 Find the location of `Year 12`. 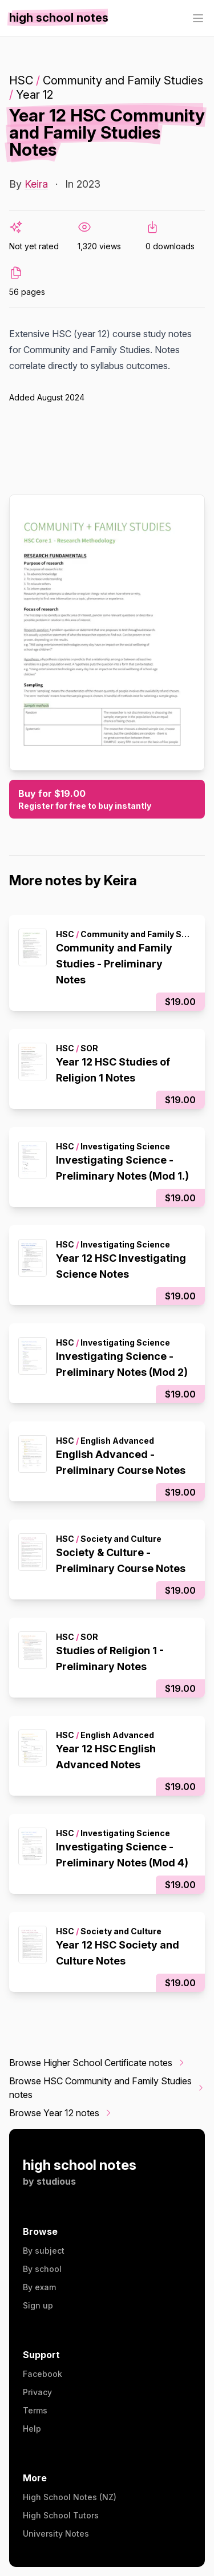

Year 12 is located at coordinates (34, 95).